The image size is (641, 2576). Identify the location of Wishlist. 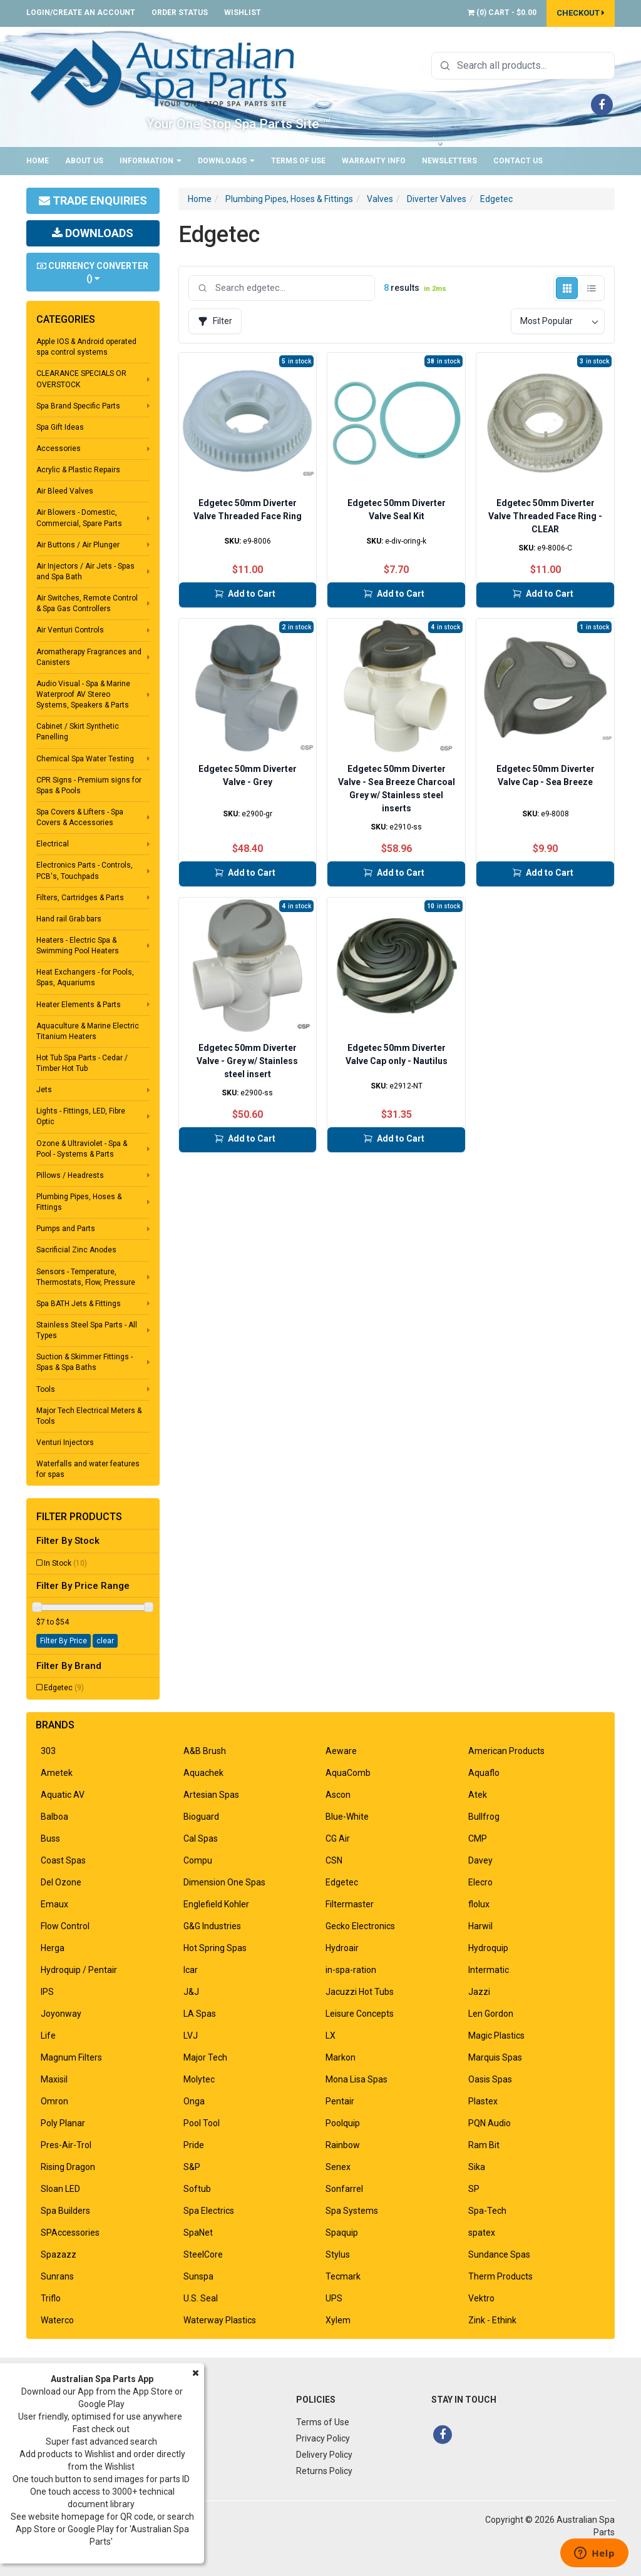
(242, 12).